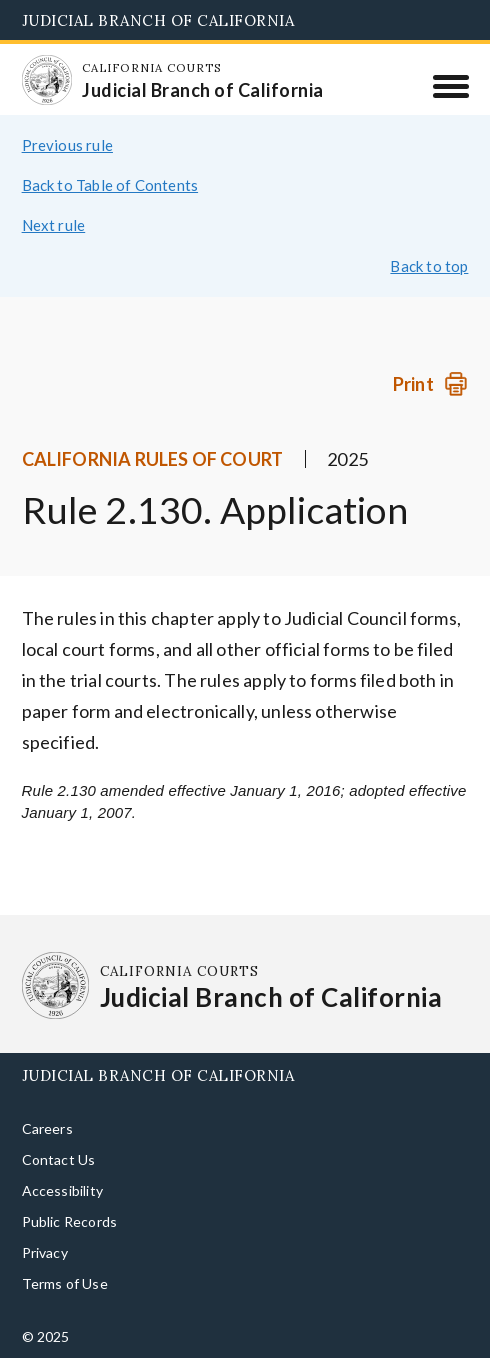  What do you see at coordinates (158, 20) in the screenshot?
I see `Judicial Branch of California` at bounding box center [158, 20].